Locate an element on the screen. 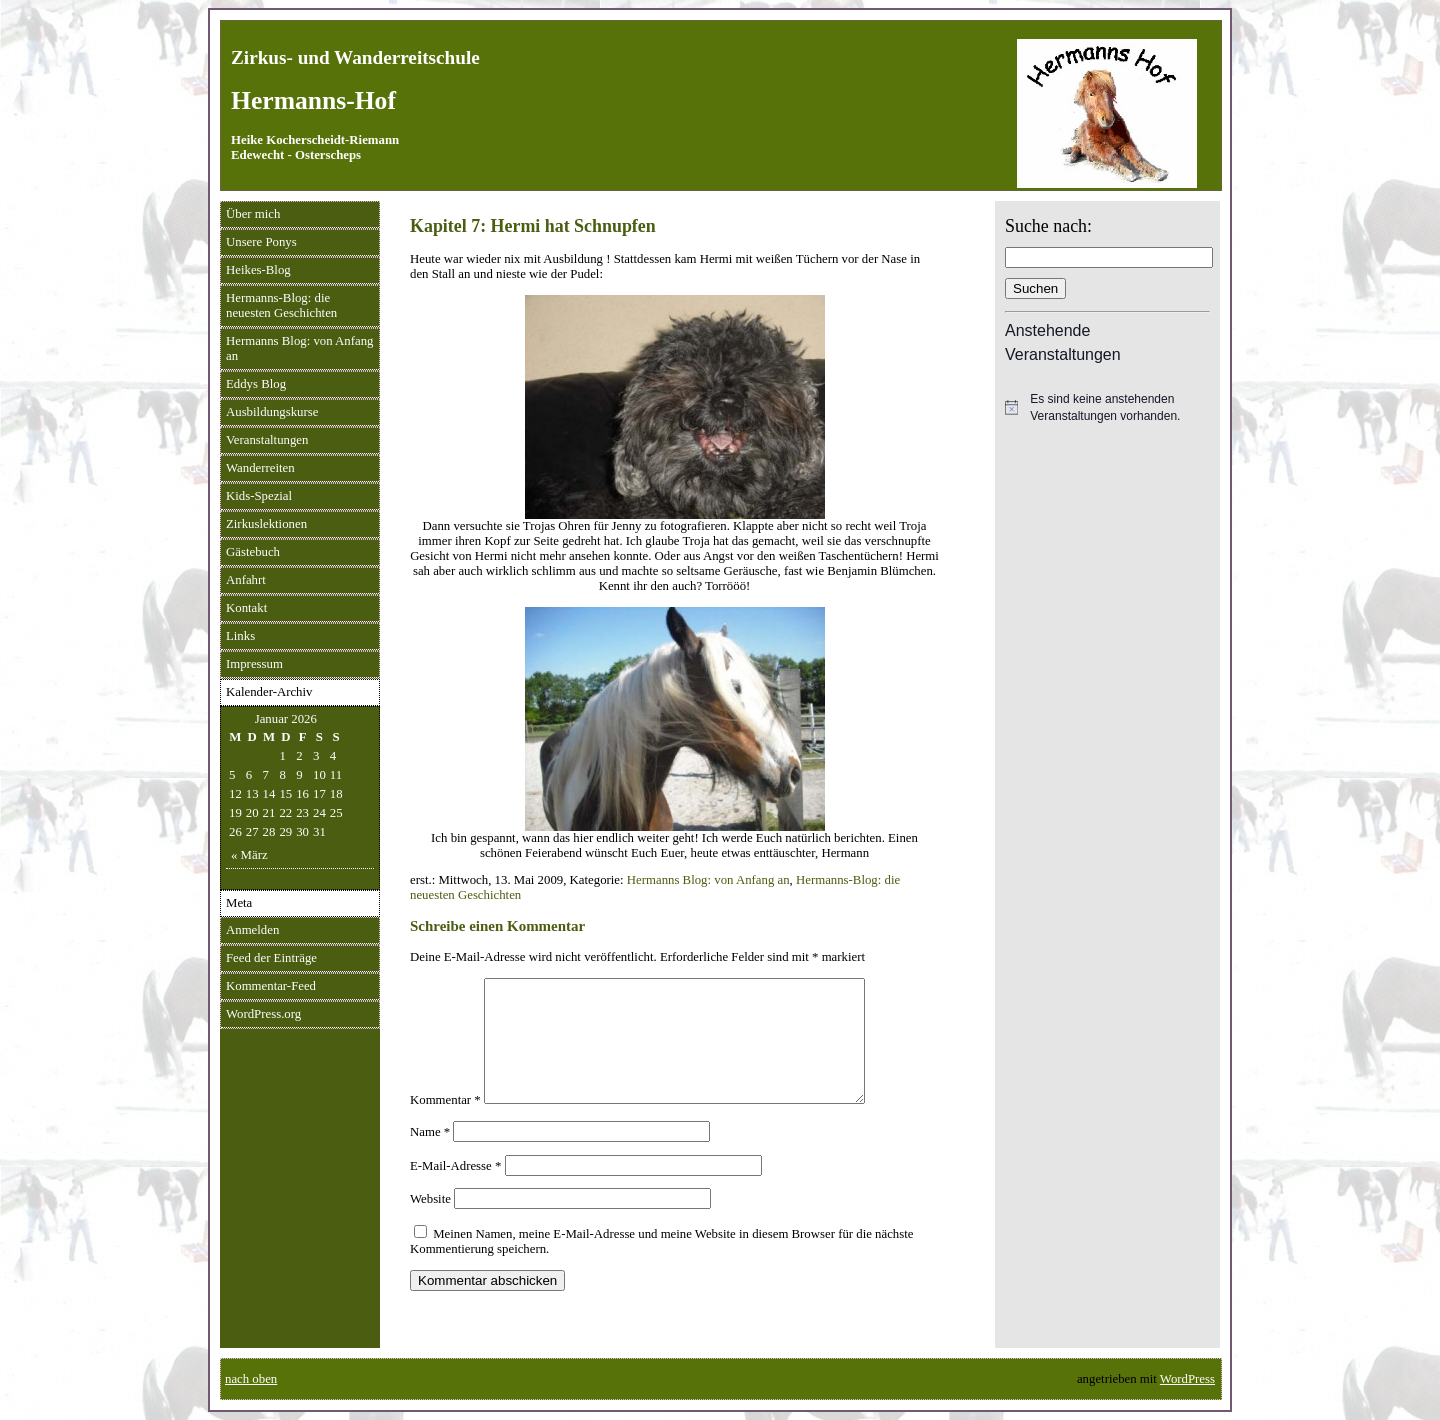  Kontakt is located at coordinates (246, 608).